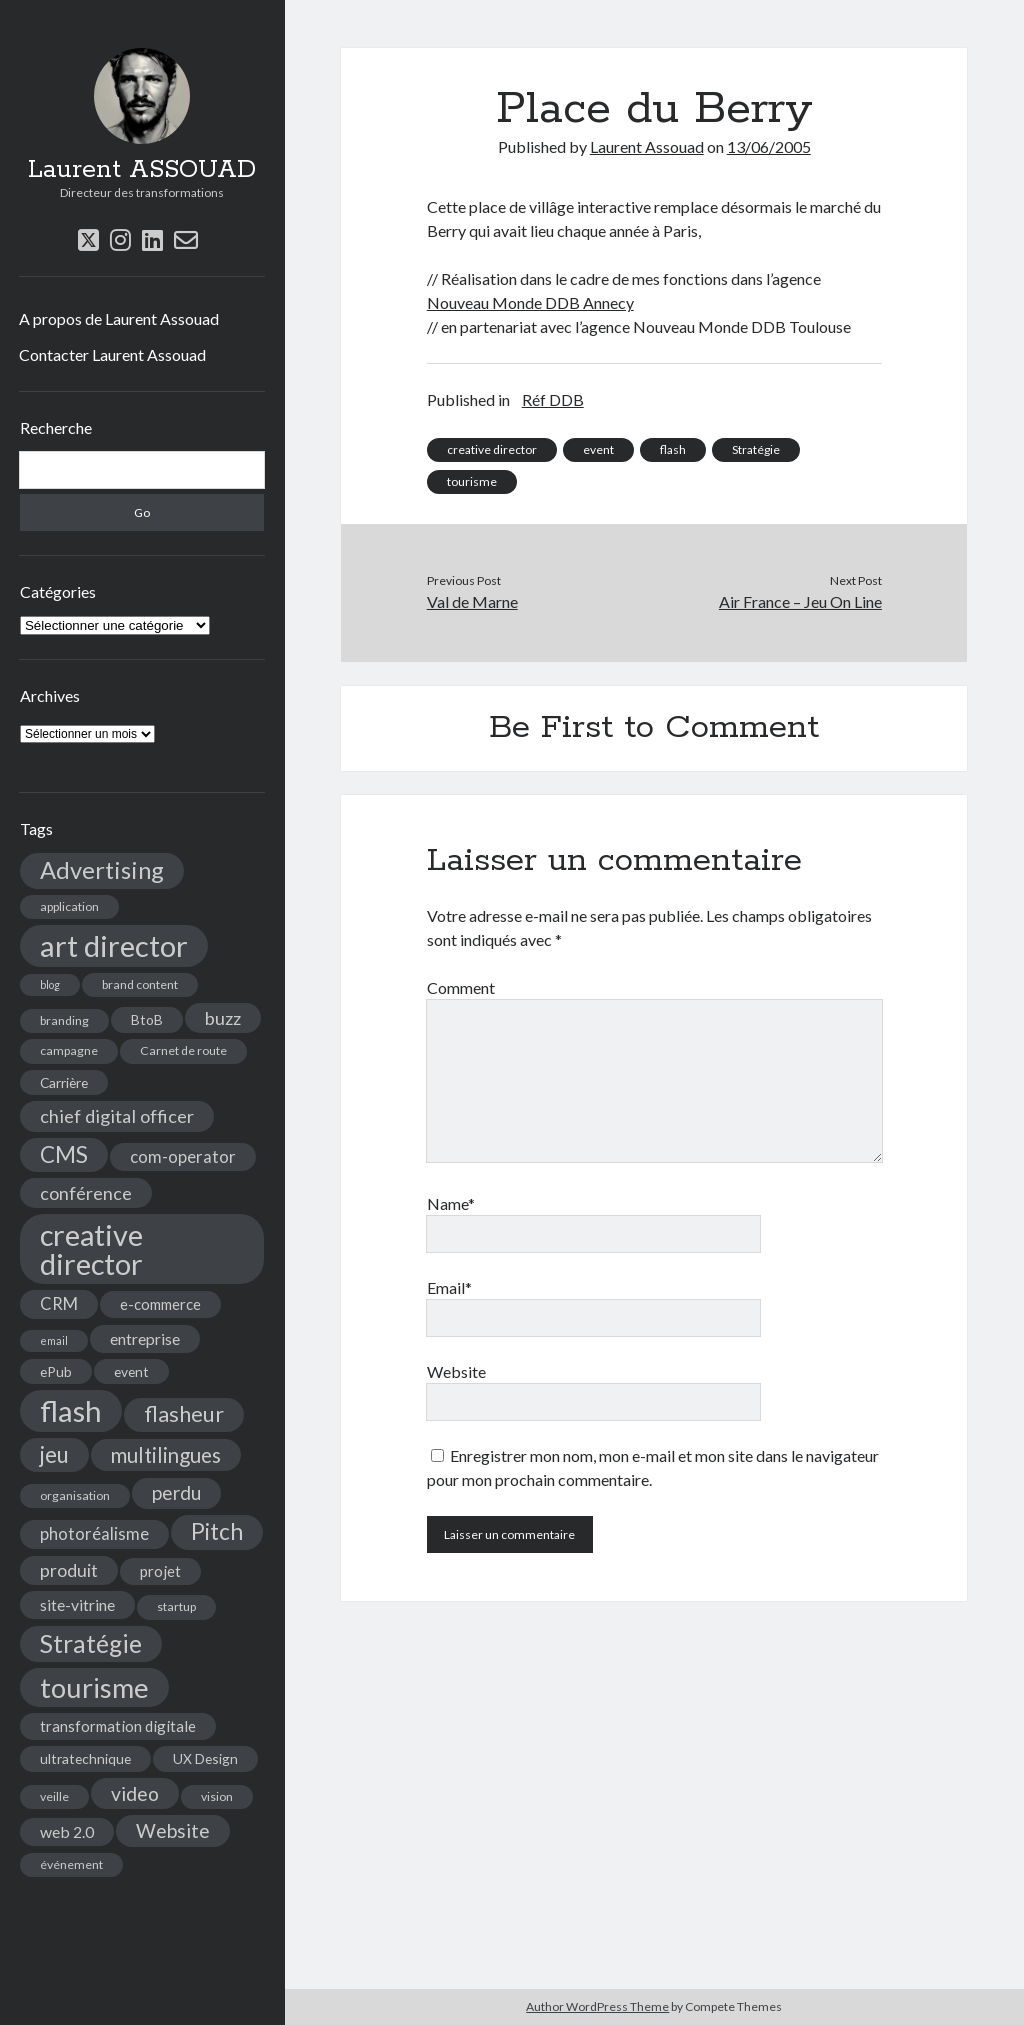 Image resolution: width=1024 pixels, height=2025 pixels. I want to click on video [video (12 éléments)], so click(135, 1793).